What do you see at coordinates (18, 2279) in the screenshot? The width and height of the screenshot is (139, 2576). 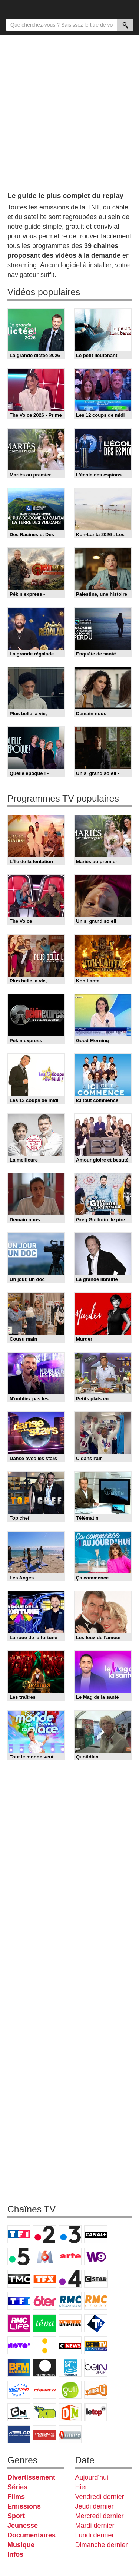 I see `TMC` at bounding box center [18, 2279].